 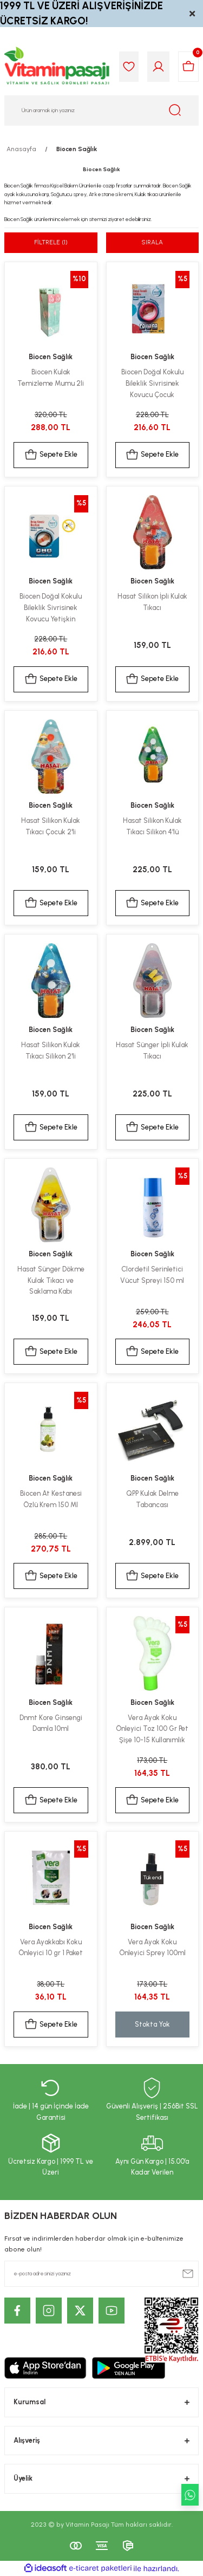 I want to click on [Member Login], so click(x=158, y=66).